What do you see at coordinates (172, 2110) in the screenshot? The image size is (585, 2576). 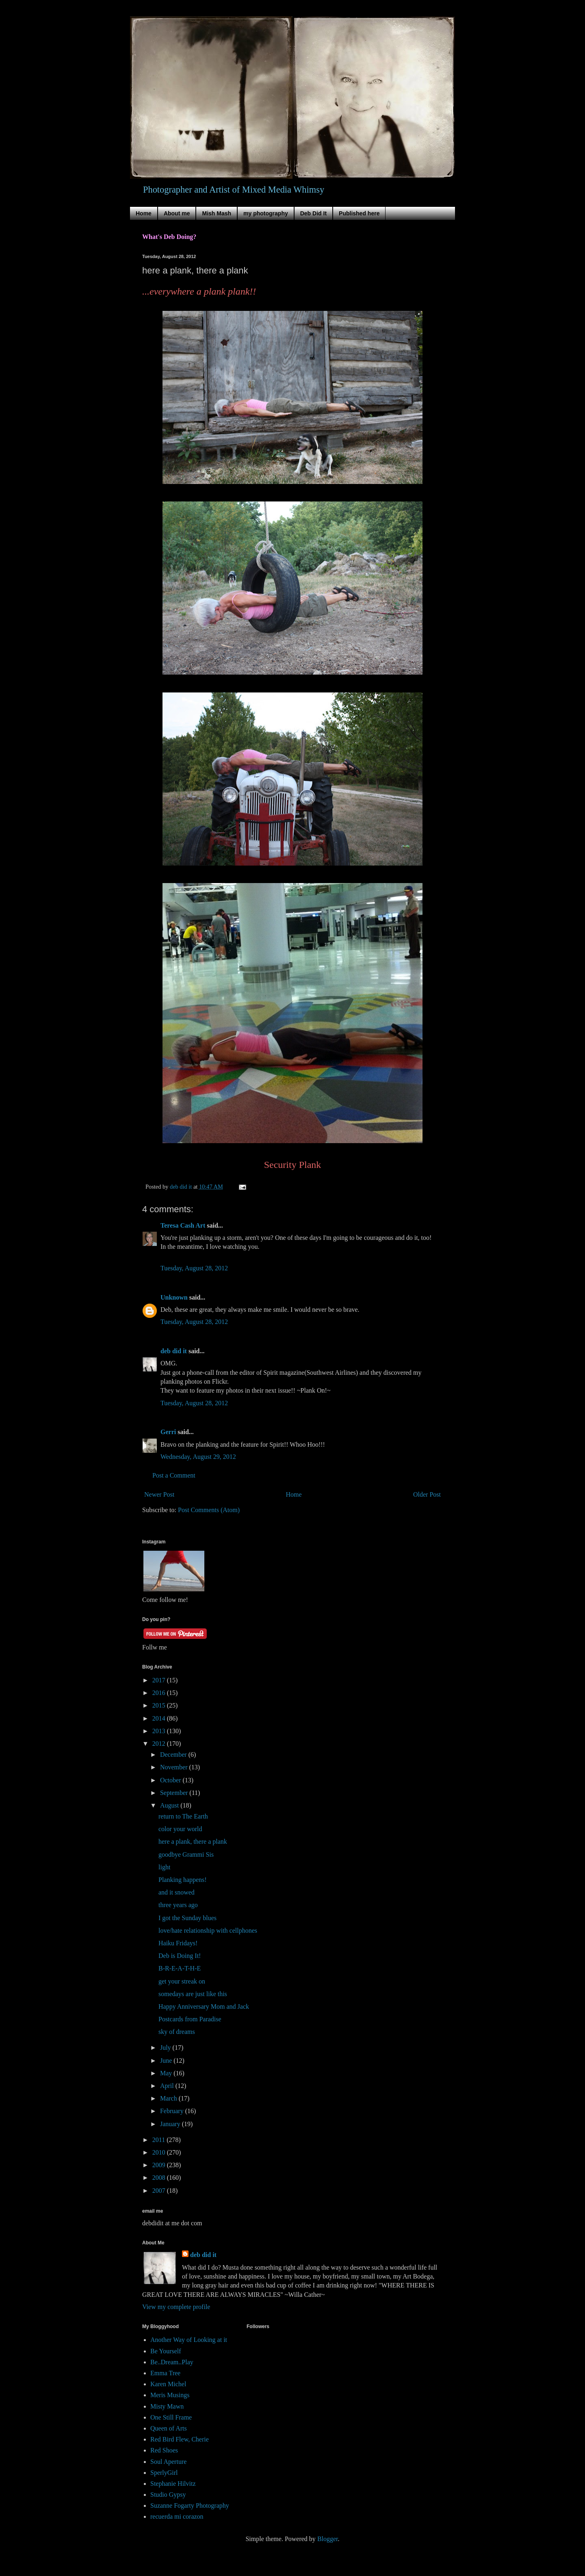 I see `February` at bounding box center [172, 2110].